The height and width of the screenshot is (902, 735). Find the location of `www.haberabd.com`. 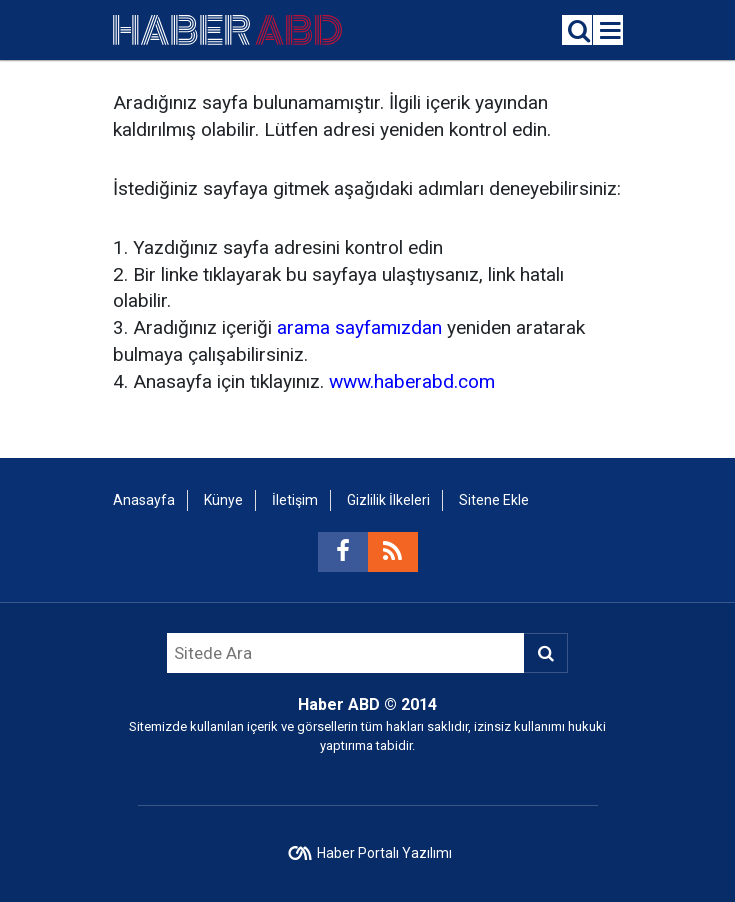

www.haberabd.com is located at coordinates (412, 381).